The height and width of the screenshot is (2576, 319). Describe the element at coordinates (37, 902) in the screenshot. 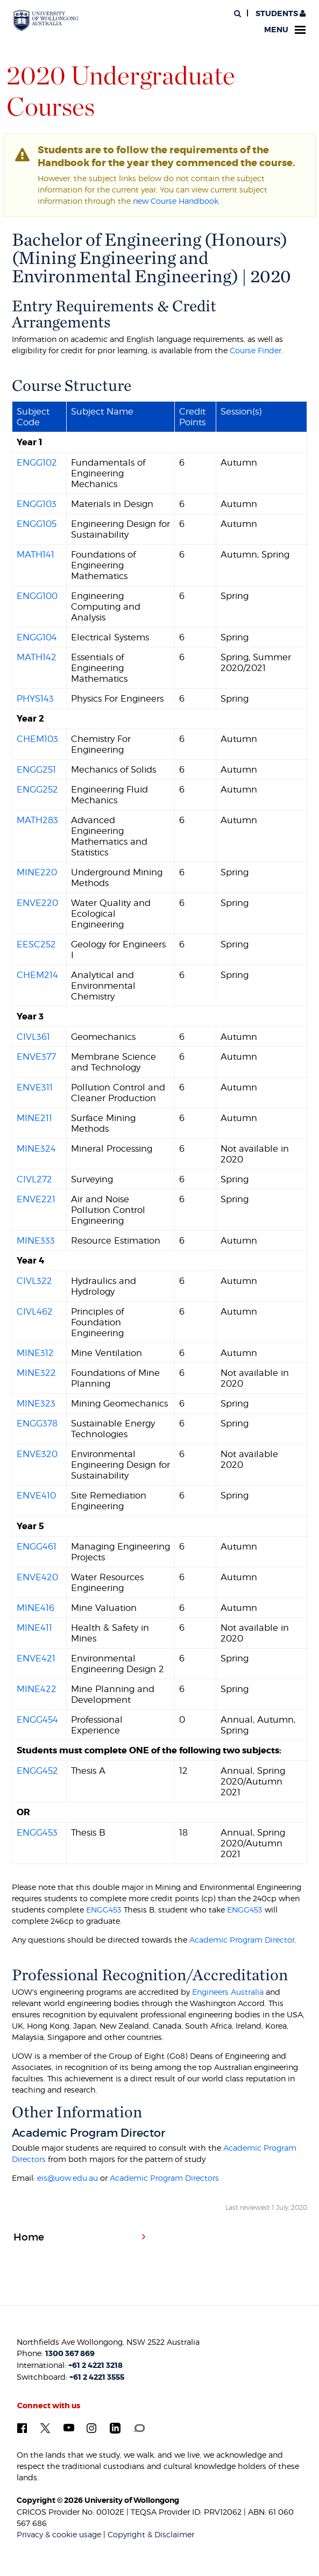

I see `ENVE220` at that location.